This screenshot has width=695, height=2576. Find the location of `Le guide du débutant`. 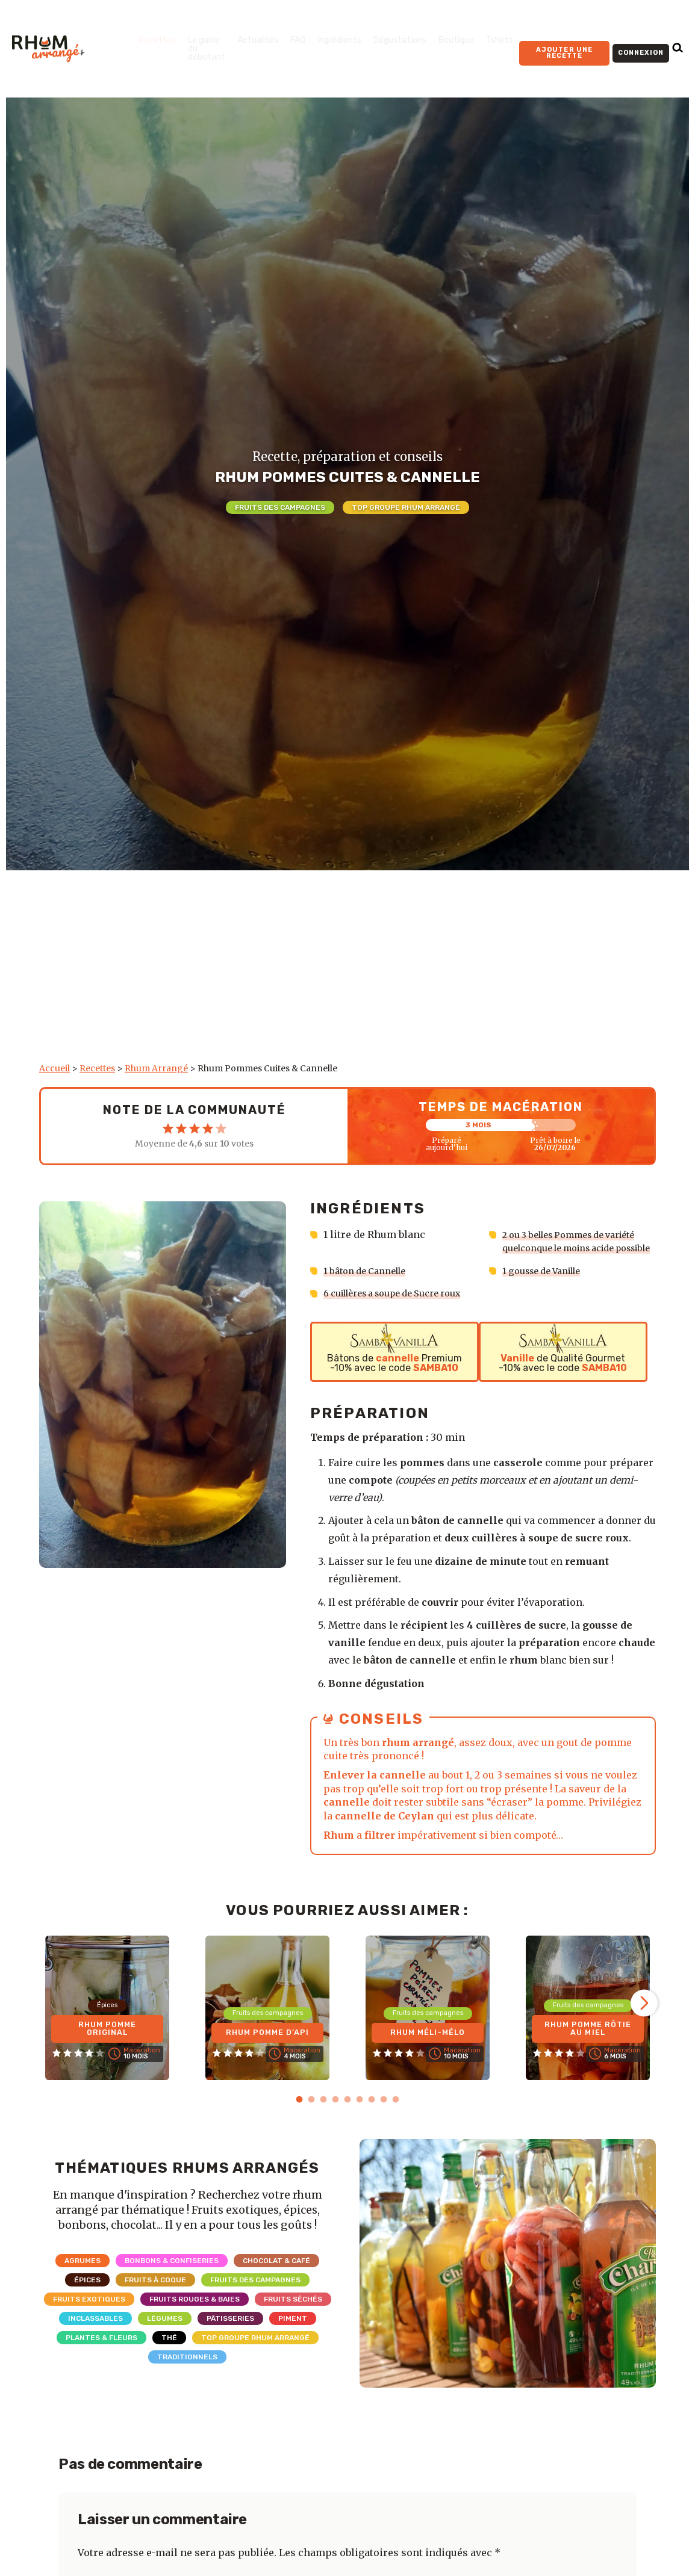

Le guide du débutant is located at coordinates (206, 48).